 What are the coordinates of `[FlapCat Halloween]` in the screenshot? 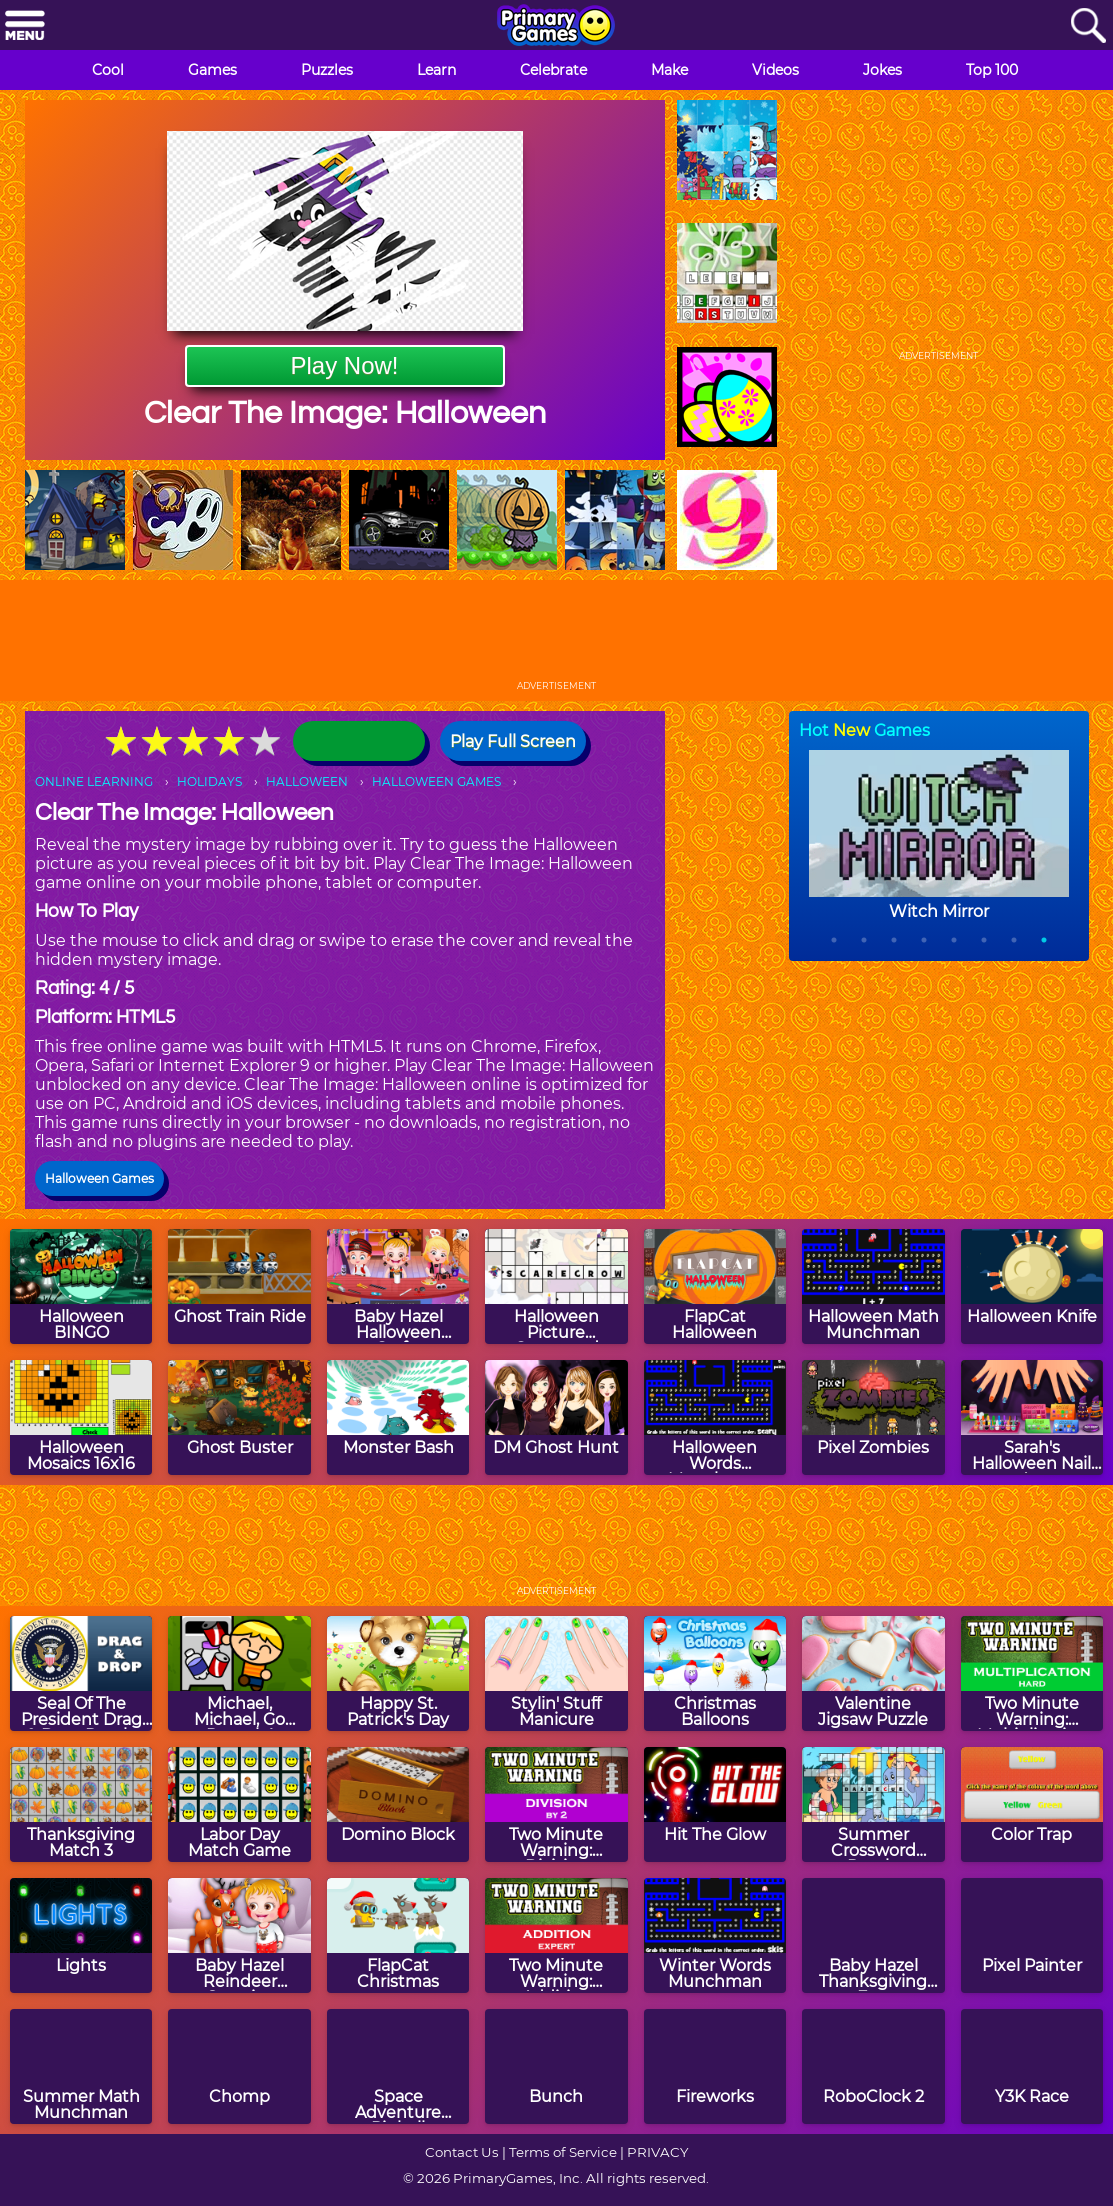 It's located at (715, 1286).